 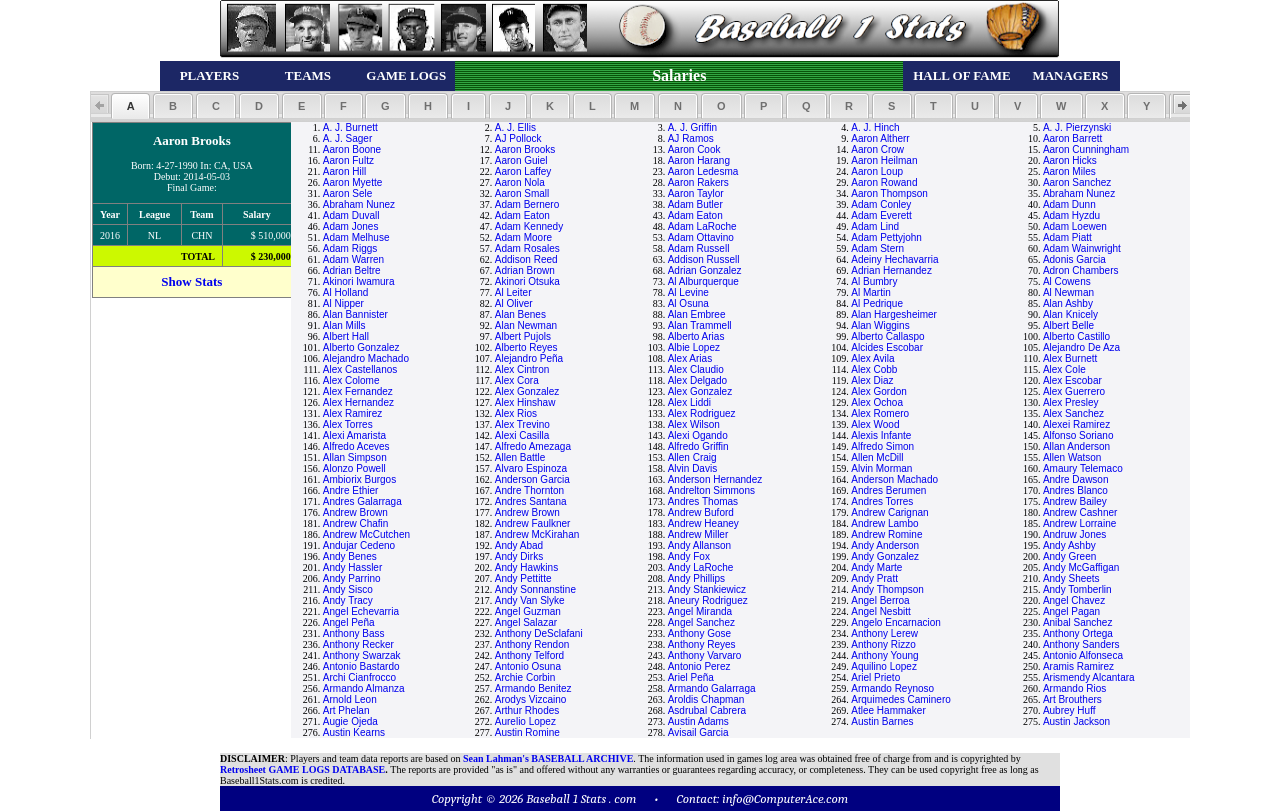 What do you see at coordinates (347, 193) in the screenshot?
I see `Aaron Sele` at bounding box center [347, 193].